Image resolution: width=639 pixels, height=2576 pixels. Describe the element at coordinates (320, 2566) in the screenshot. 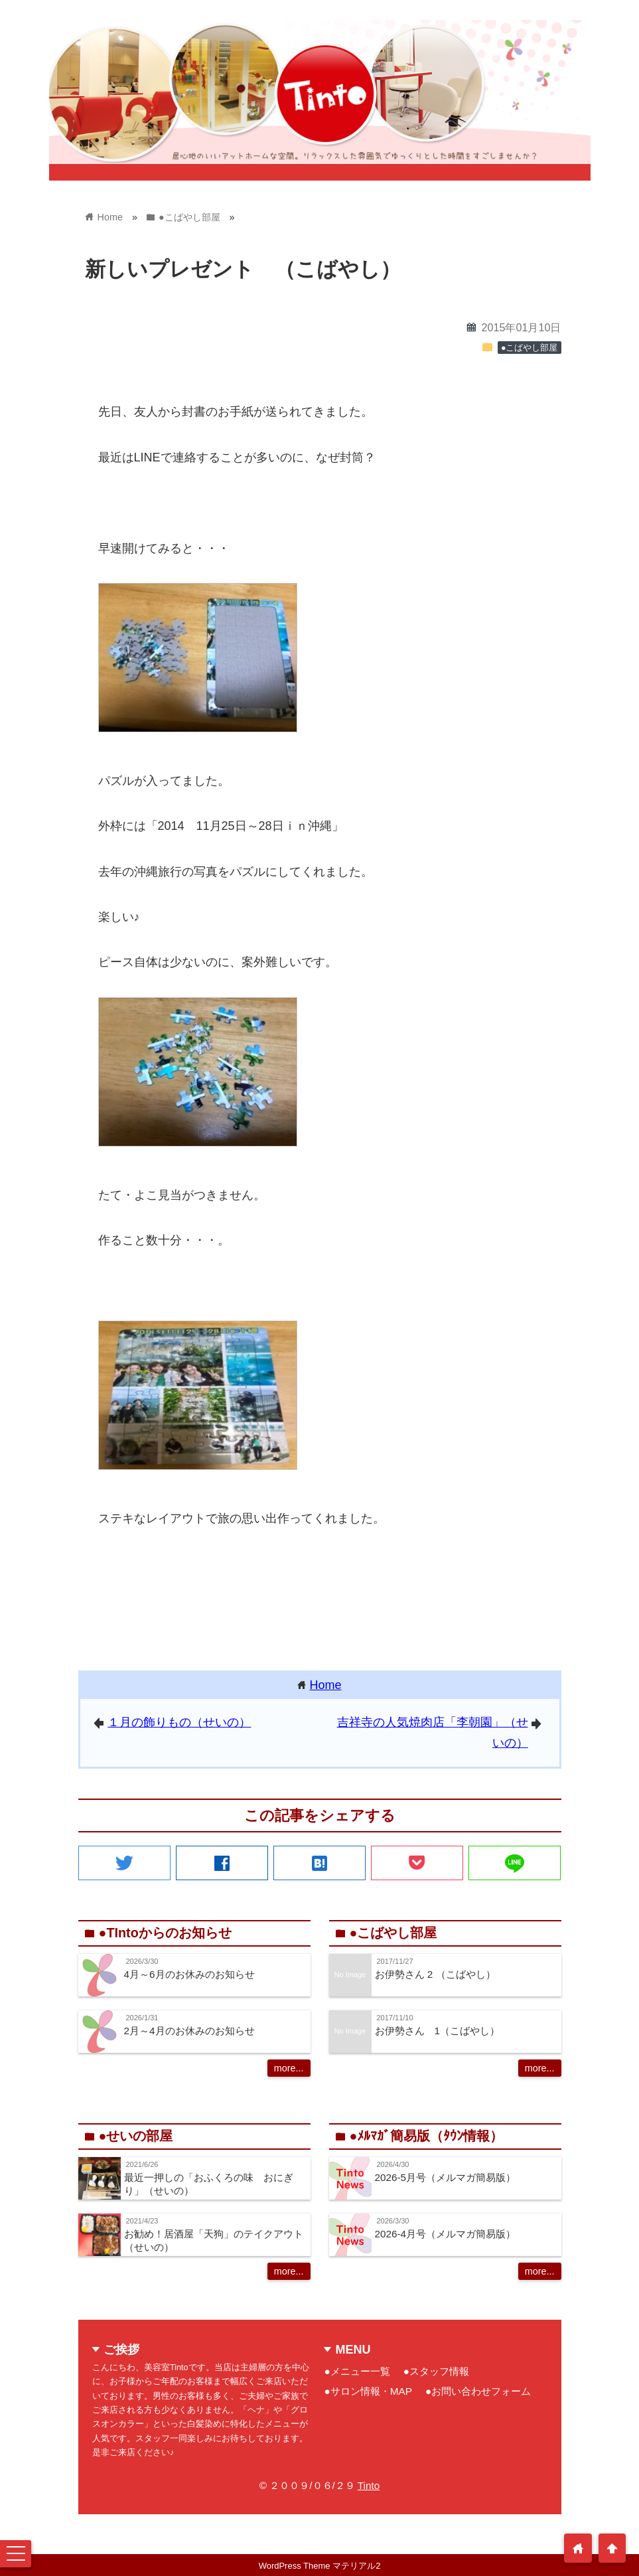

I see `WordPress Theme マテリアル2` at that location.